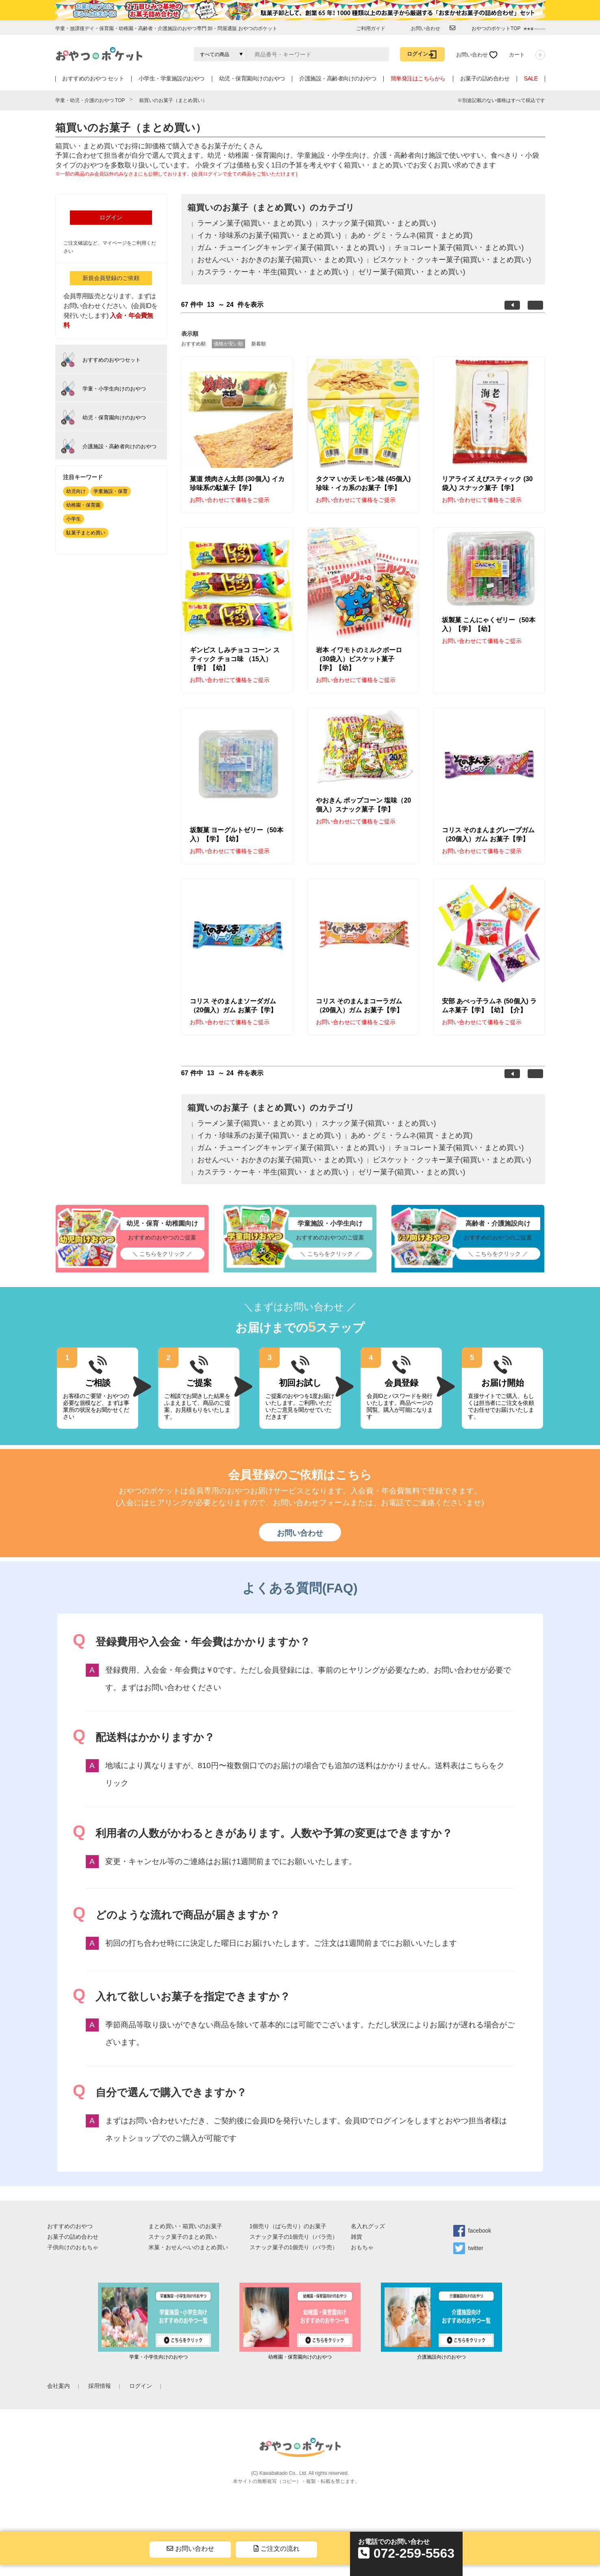  I want to click on 会社案内, so click(58, 2386).